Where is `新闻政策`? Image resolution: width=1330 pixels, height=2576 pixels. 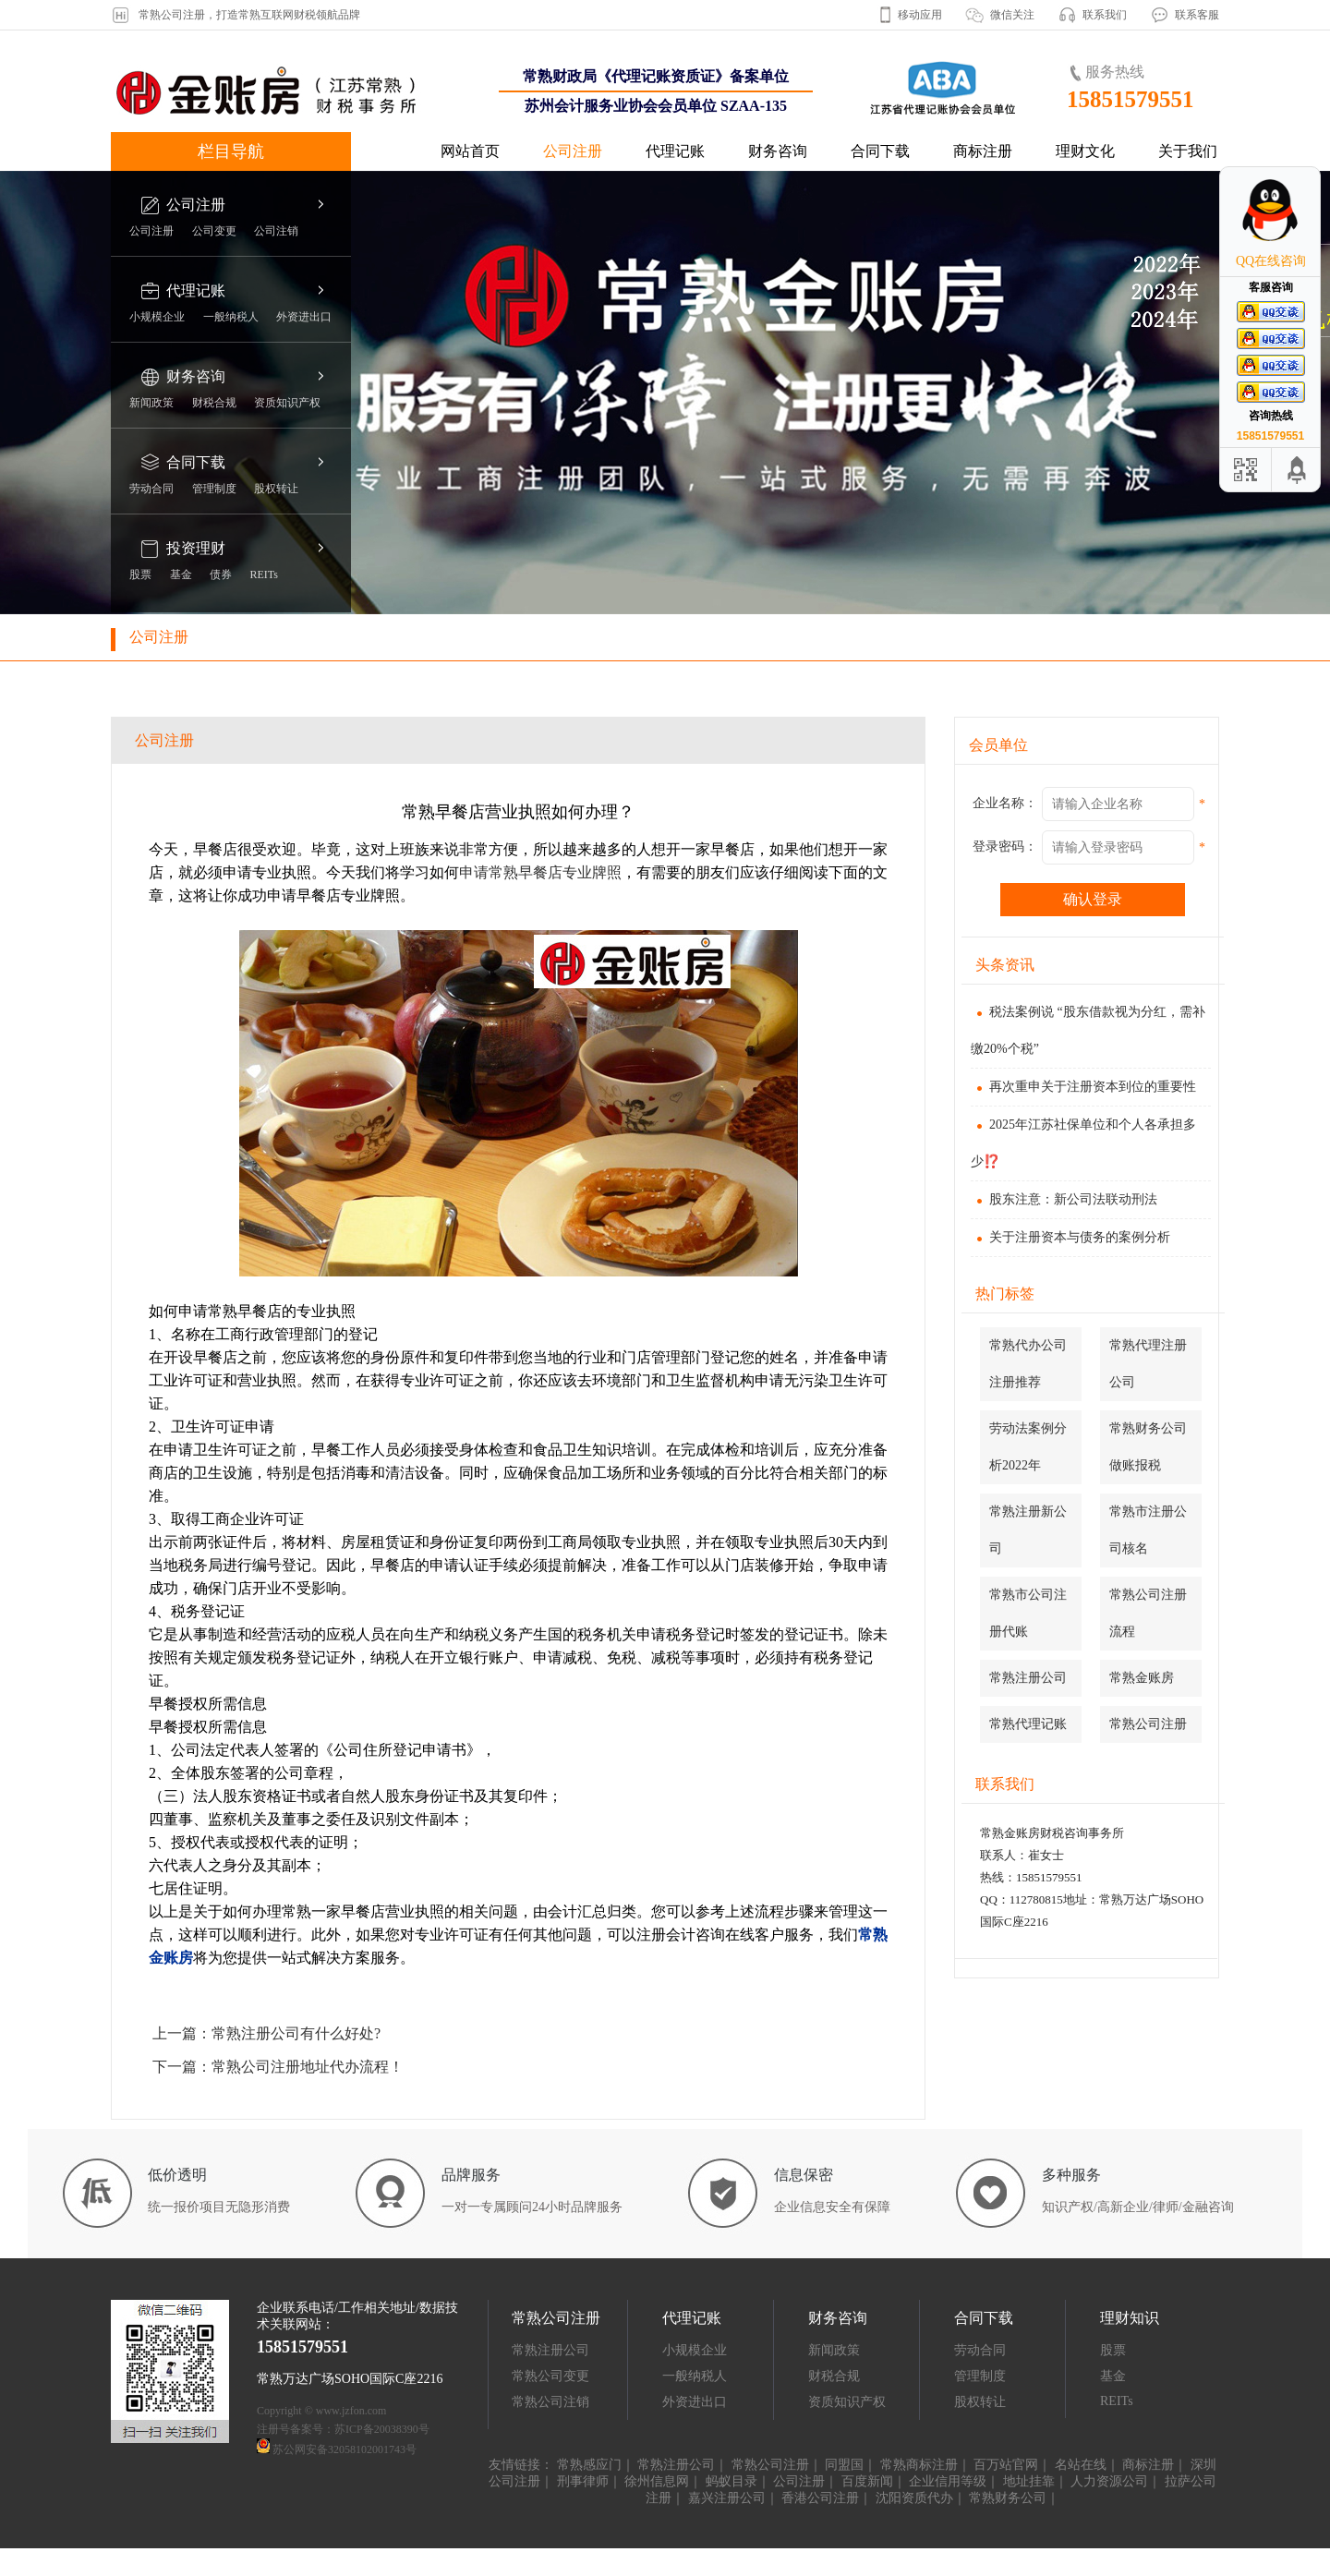 新闻政策 is located at coordinates (151, 402).